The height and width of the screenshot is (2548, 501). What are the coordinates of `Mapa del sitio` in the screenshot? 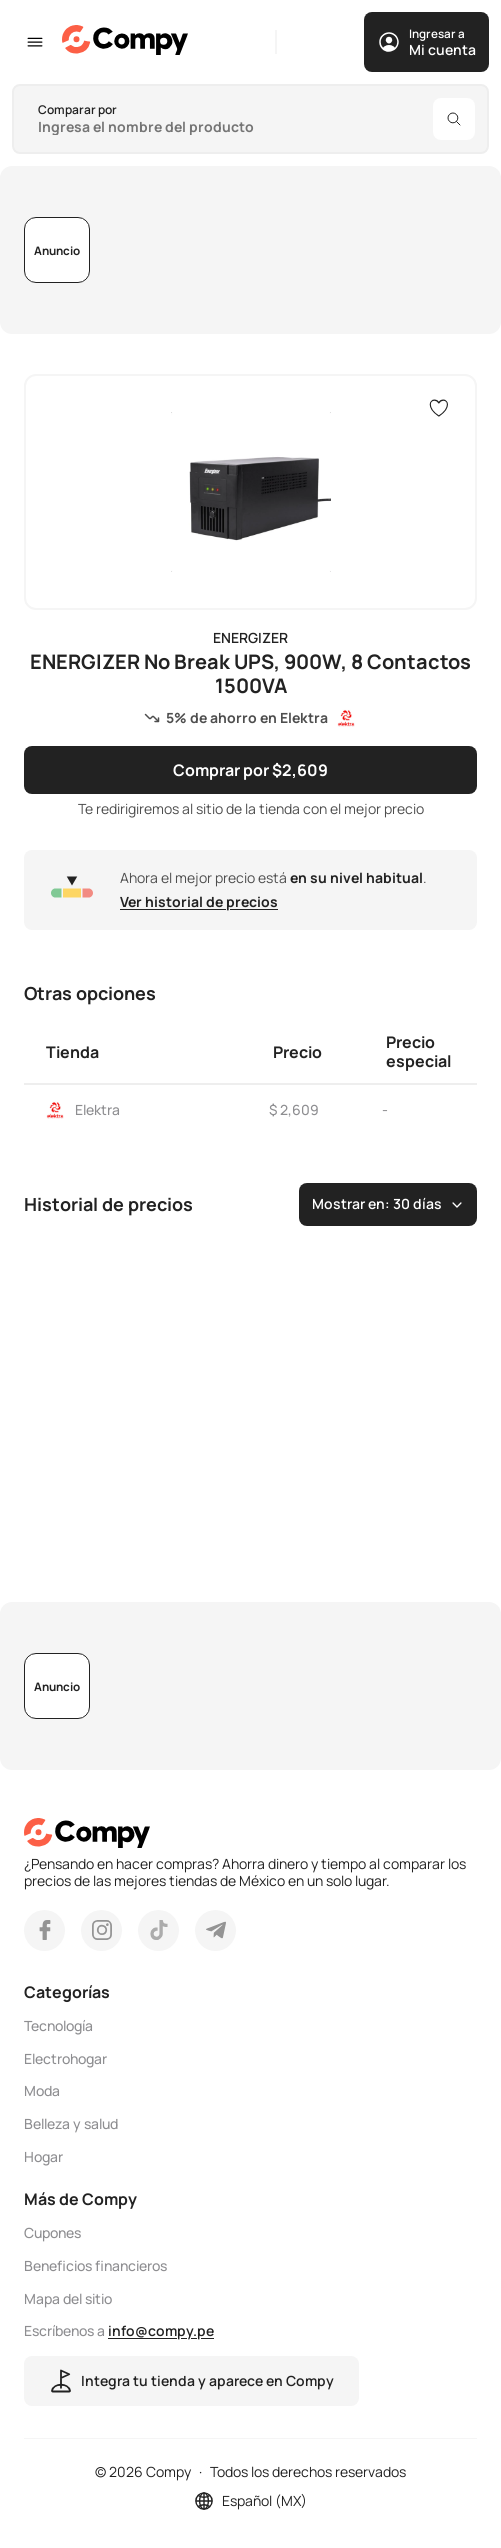 It's located at (68, 2298).